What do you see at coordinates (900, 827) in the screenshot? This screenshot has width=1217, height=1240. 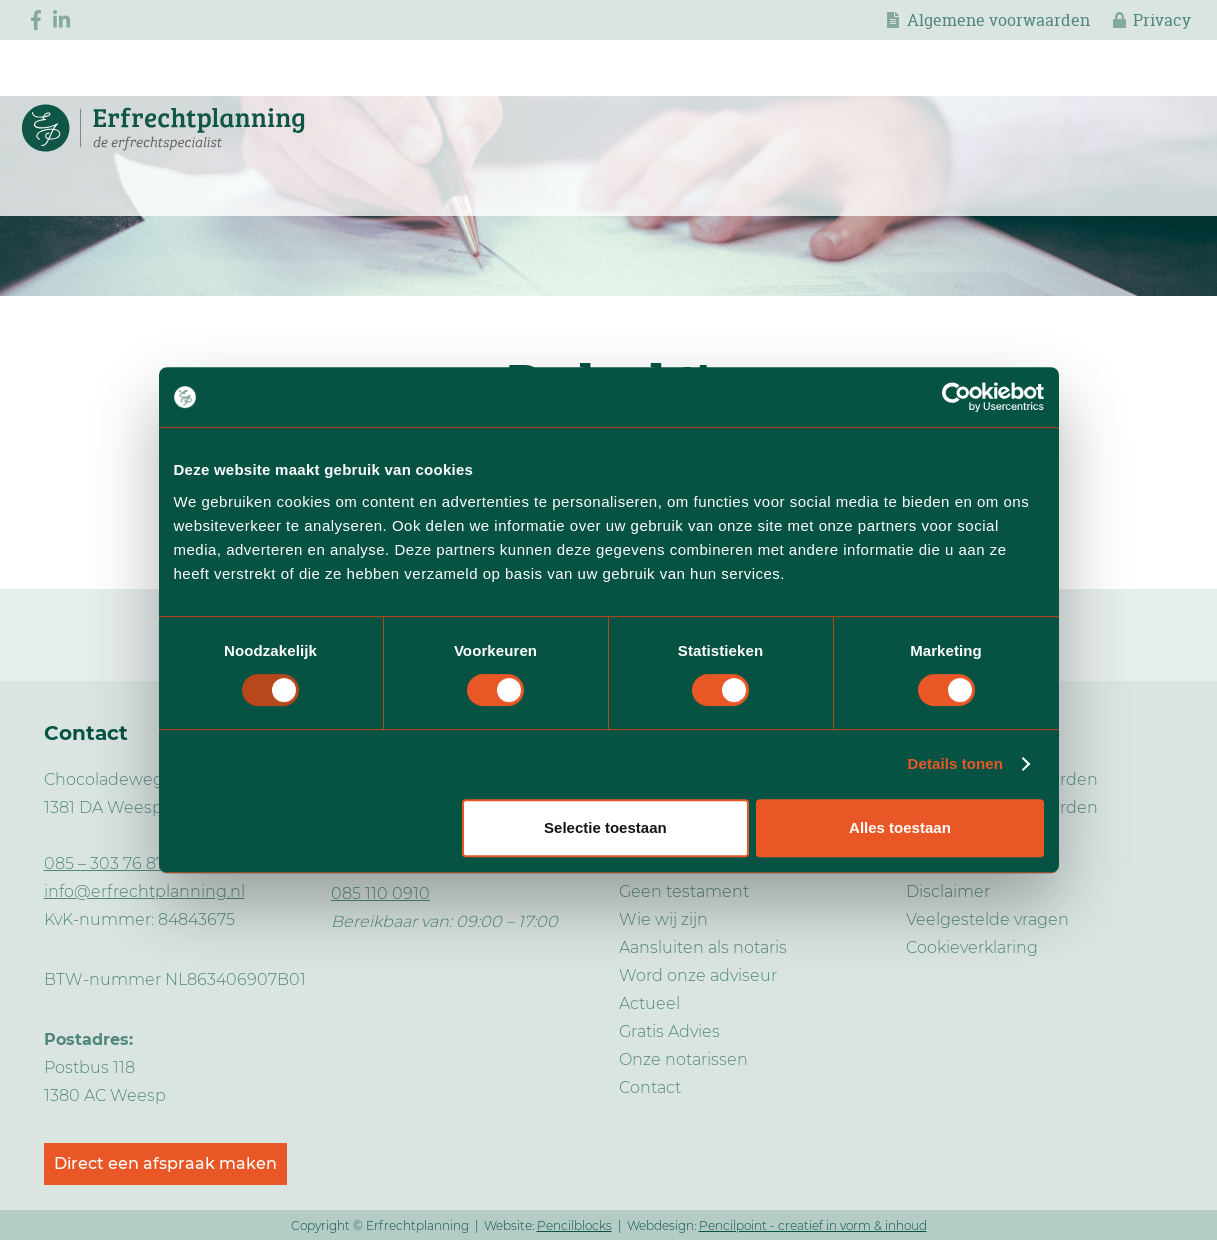 I see `Alles toestaan` at bounding box center [900, 827].